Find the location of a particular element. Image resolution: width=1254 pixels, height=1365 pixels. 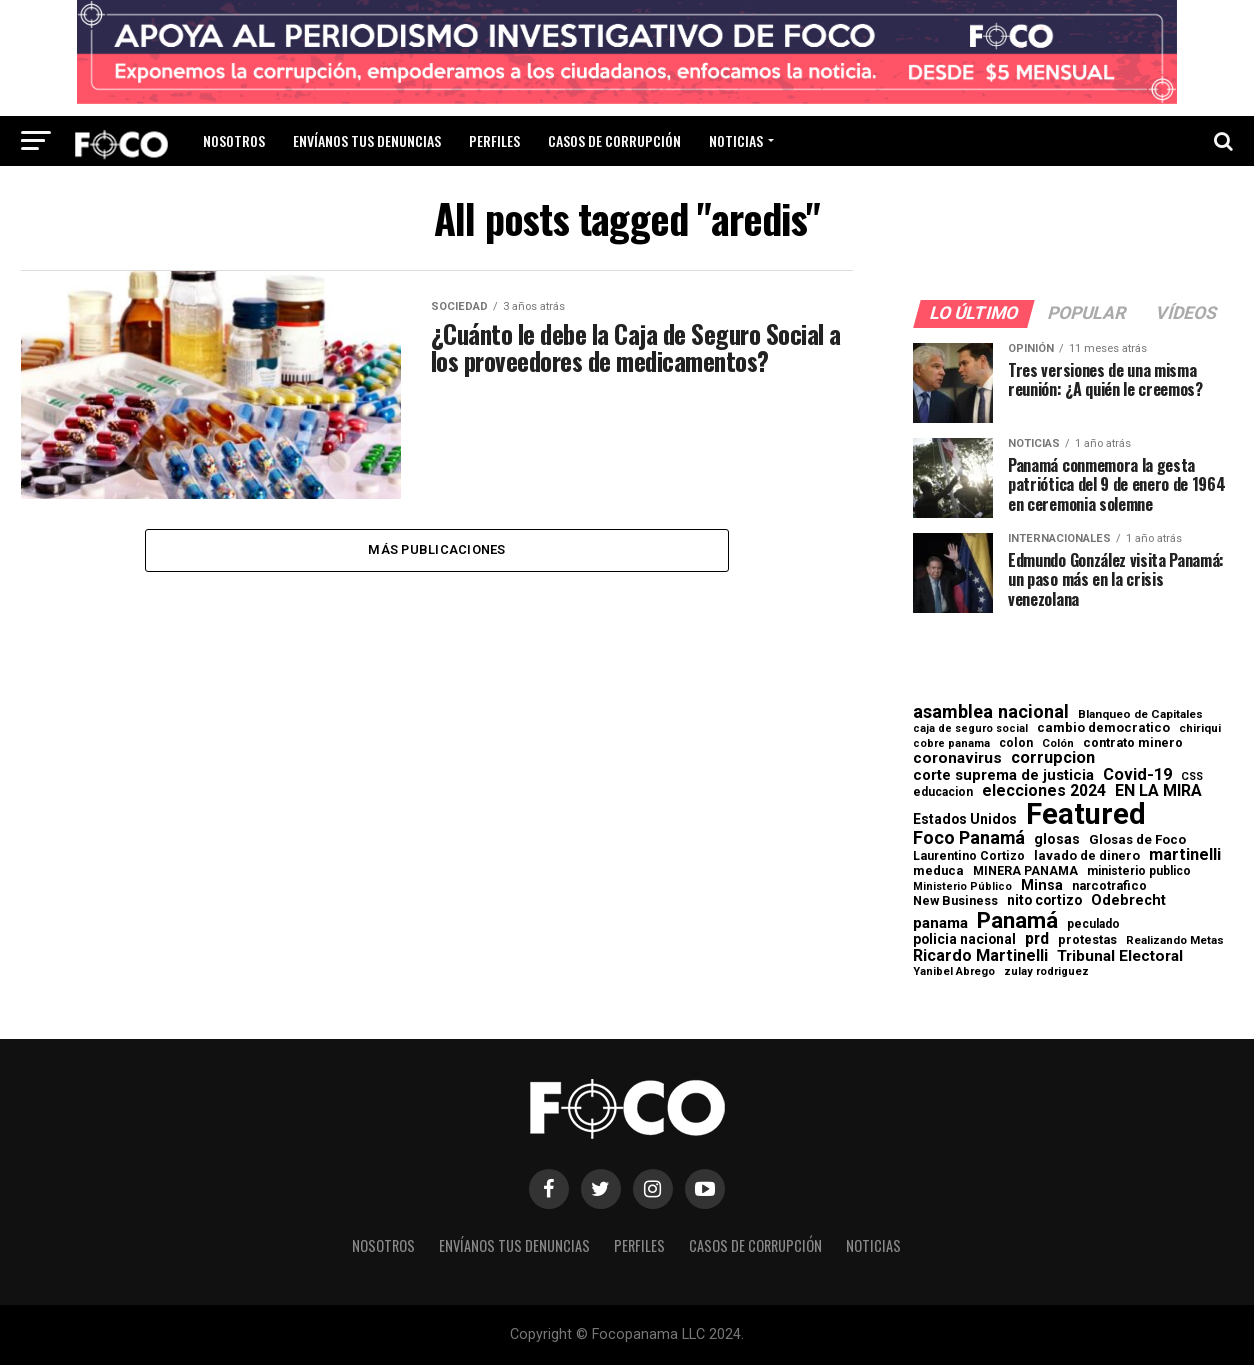

Nosotros is located at coordinates (234, 140).